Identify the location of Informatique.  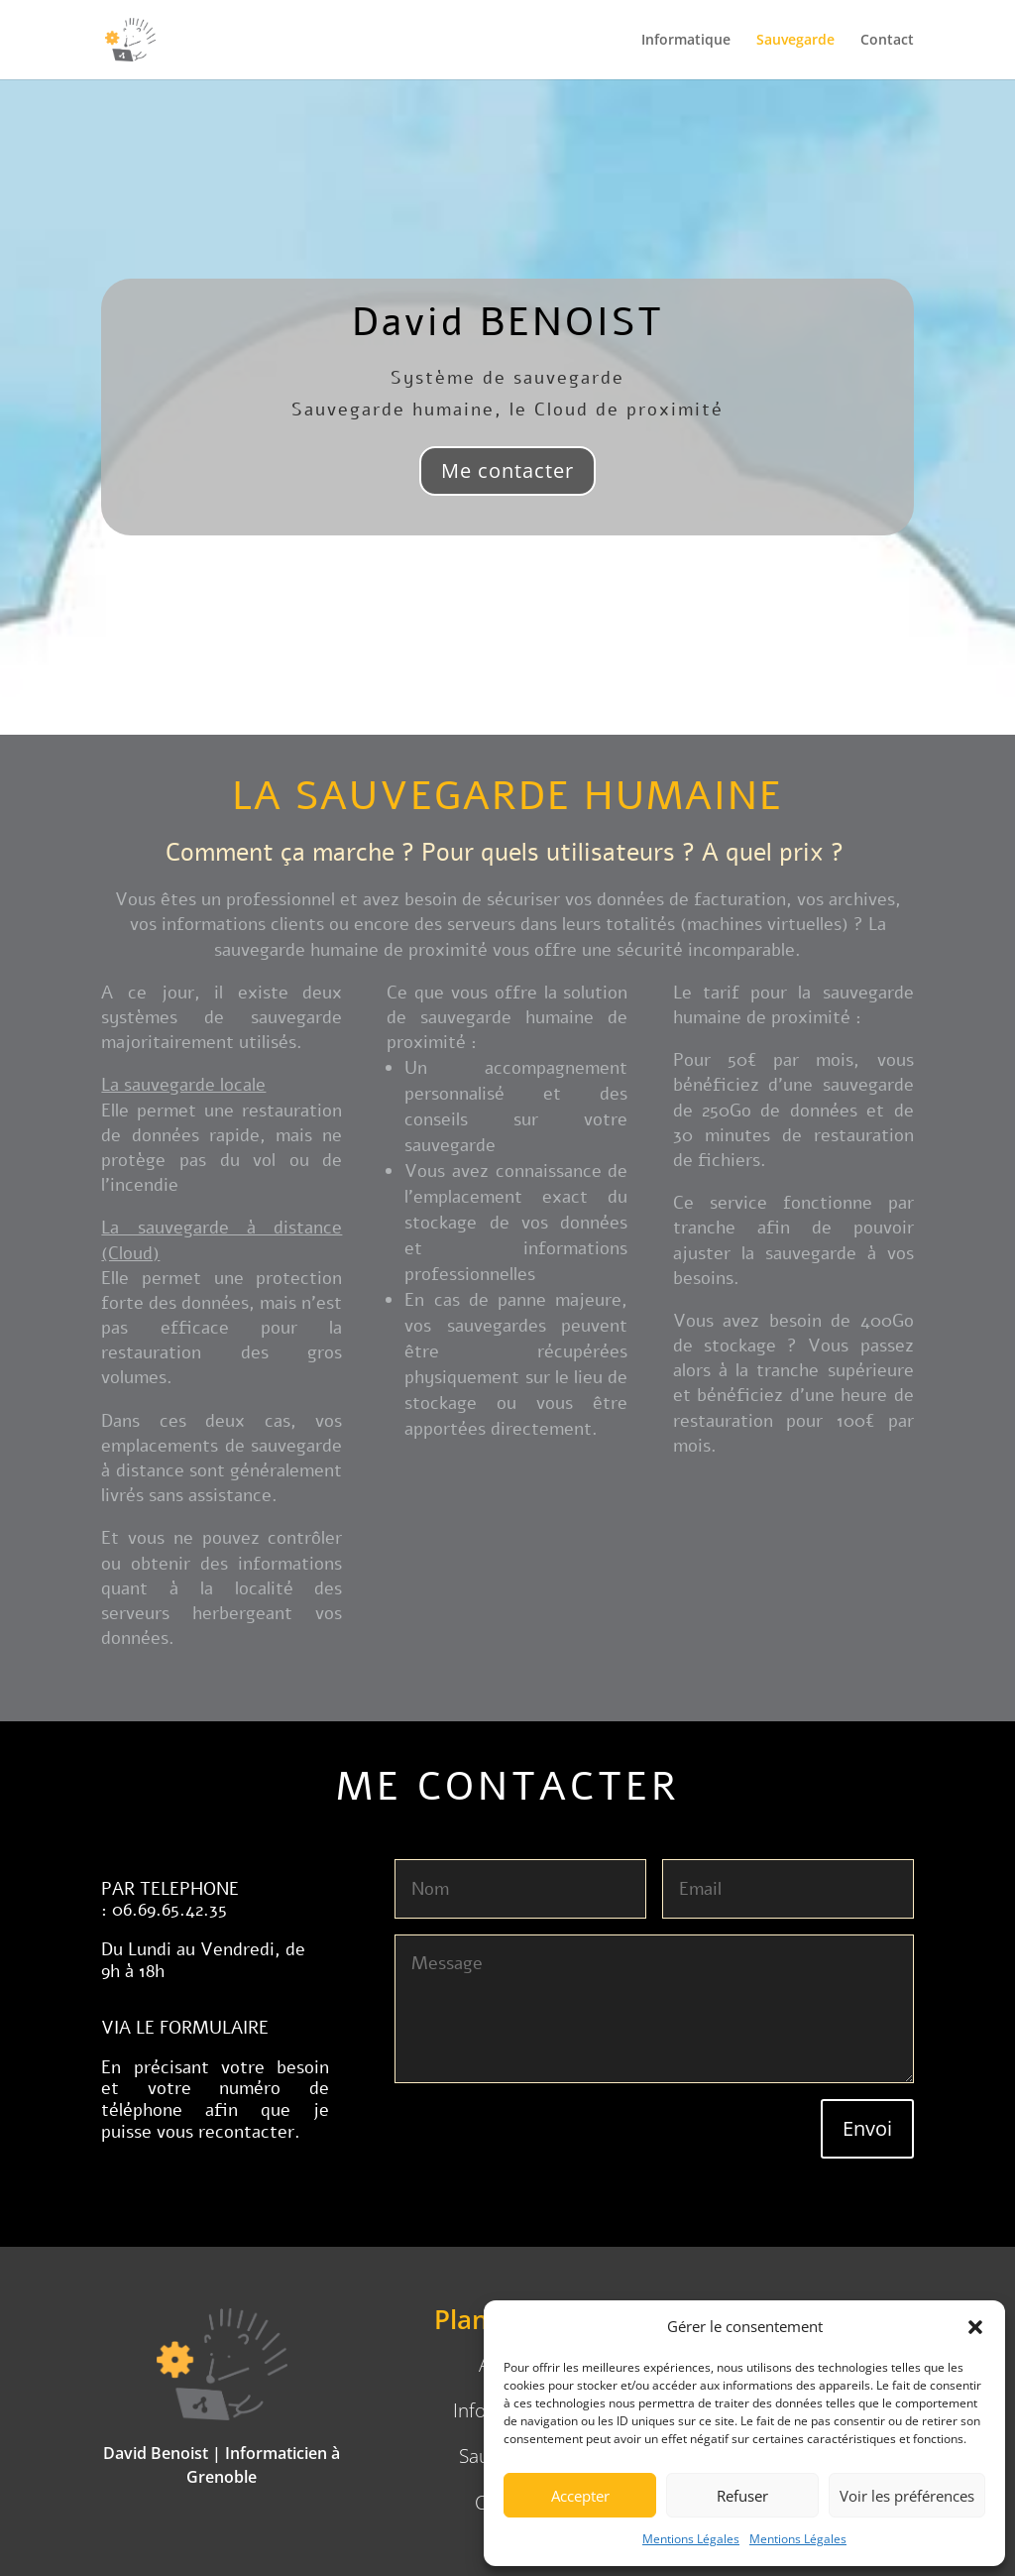
(686, 41).